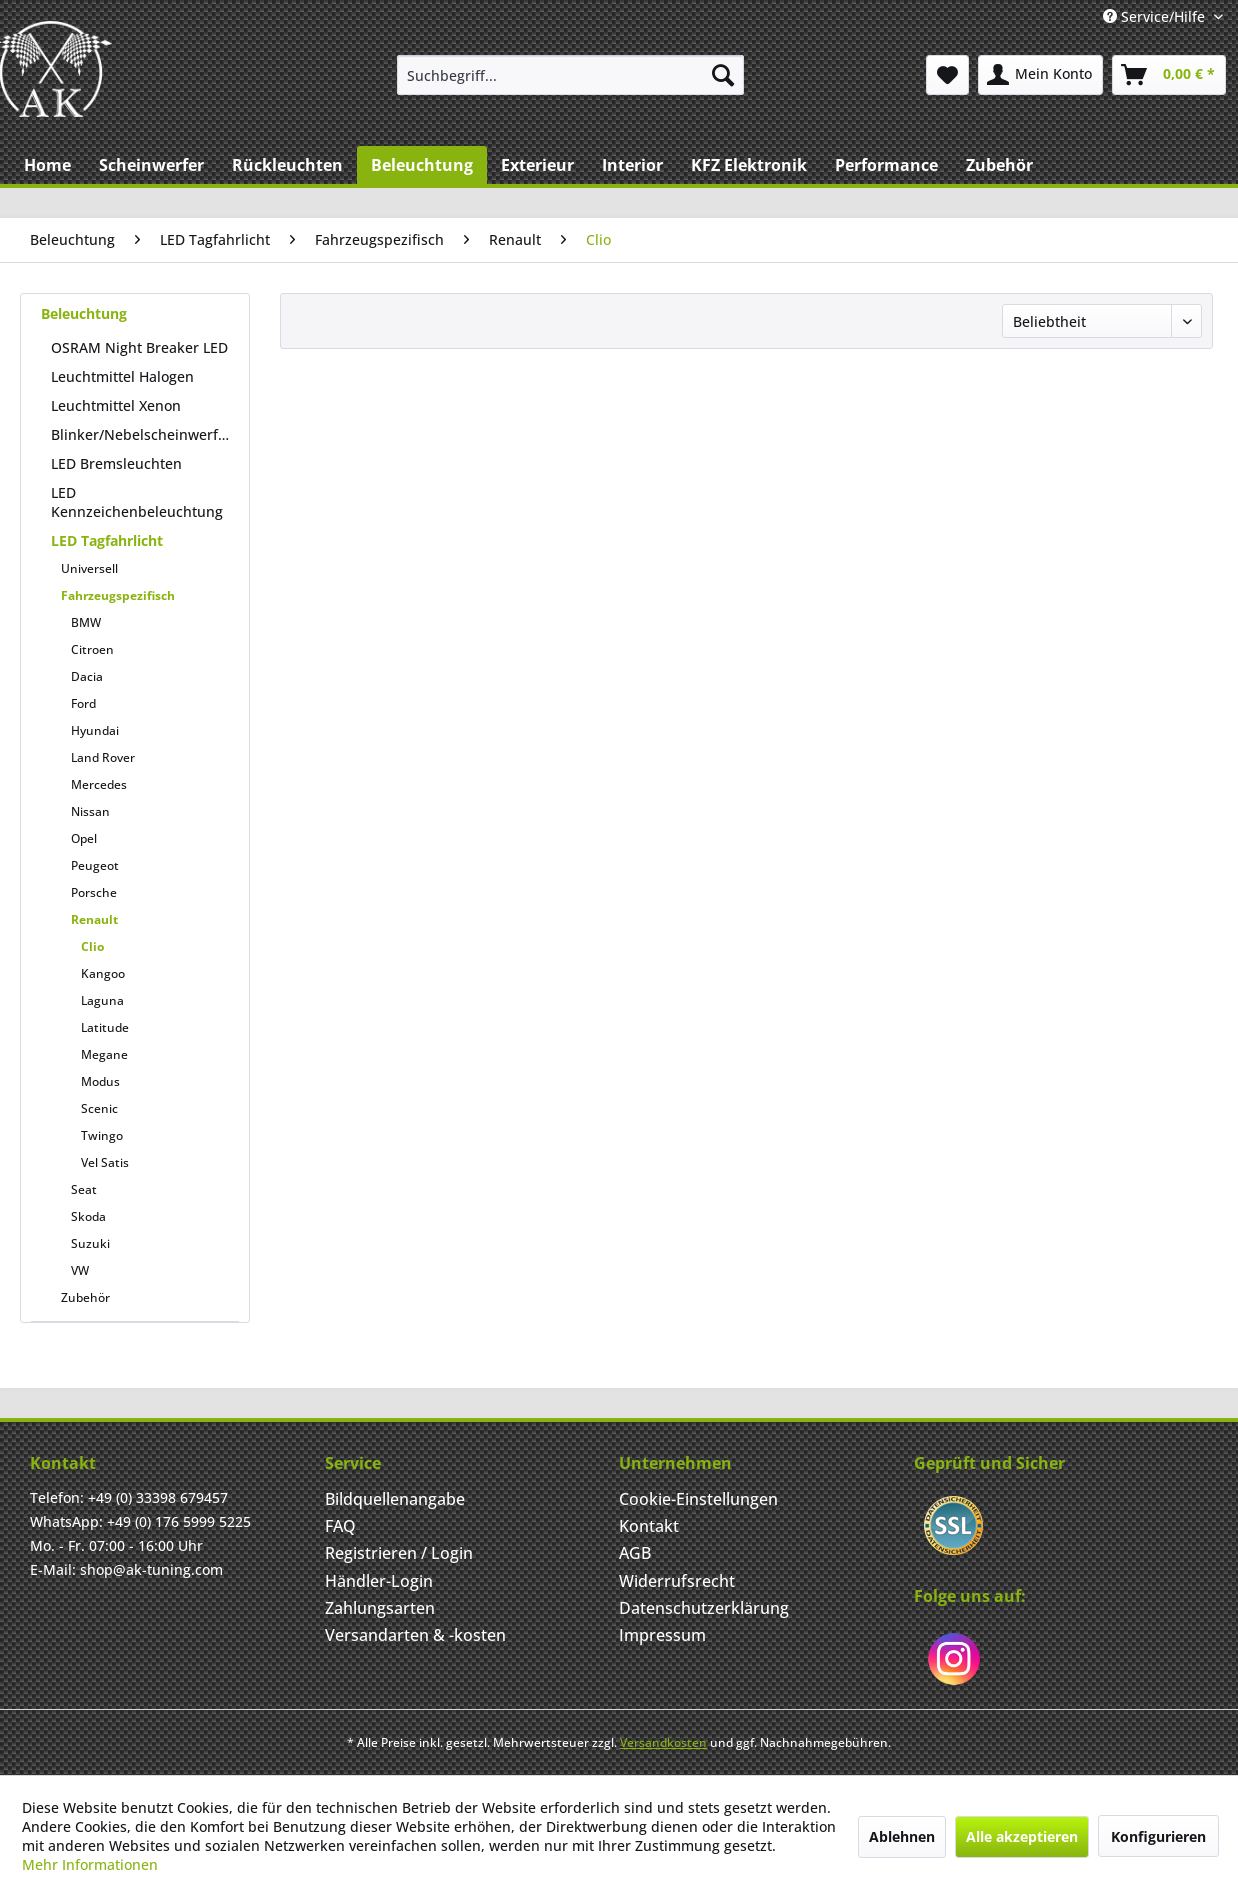 The height and width of the screenshot is (1896, 1238). Describe the element at coordinates (139, 347) in the screenshot. I see `OSRAM Night Breaker LED` at that location.